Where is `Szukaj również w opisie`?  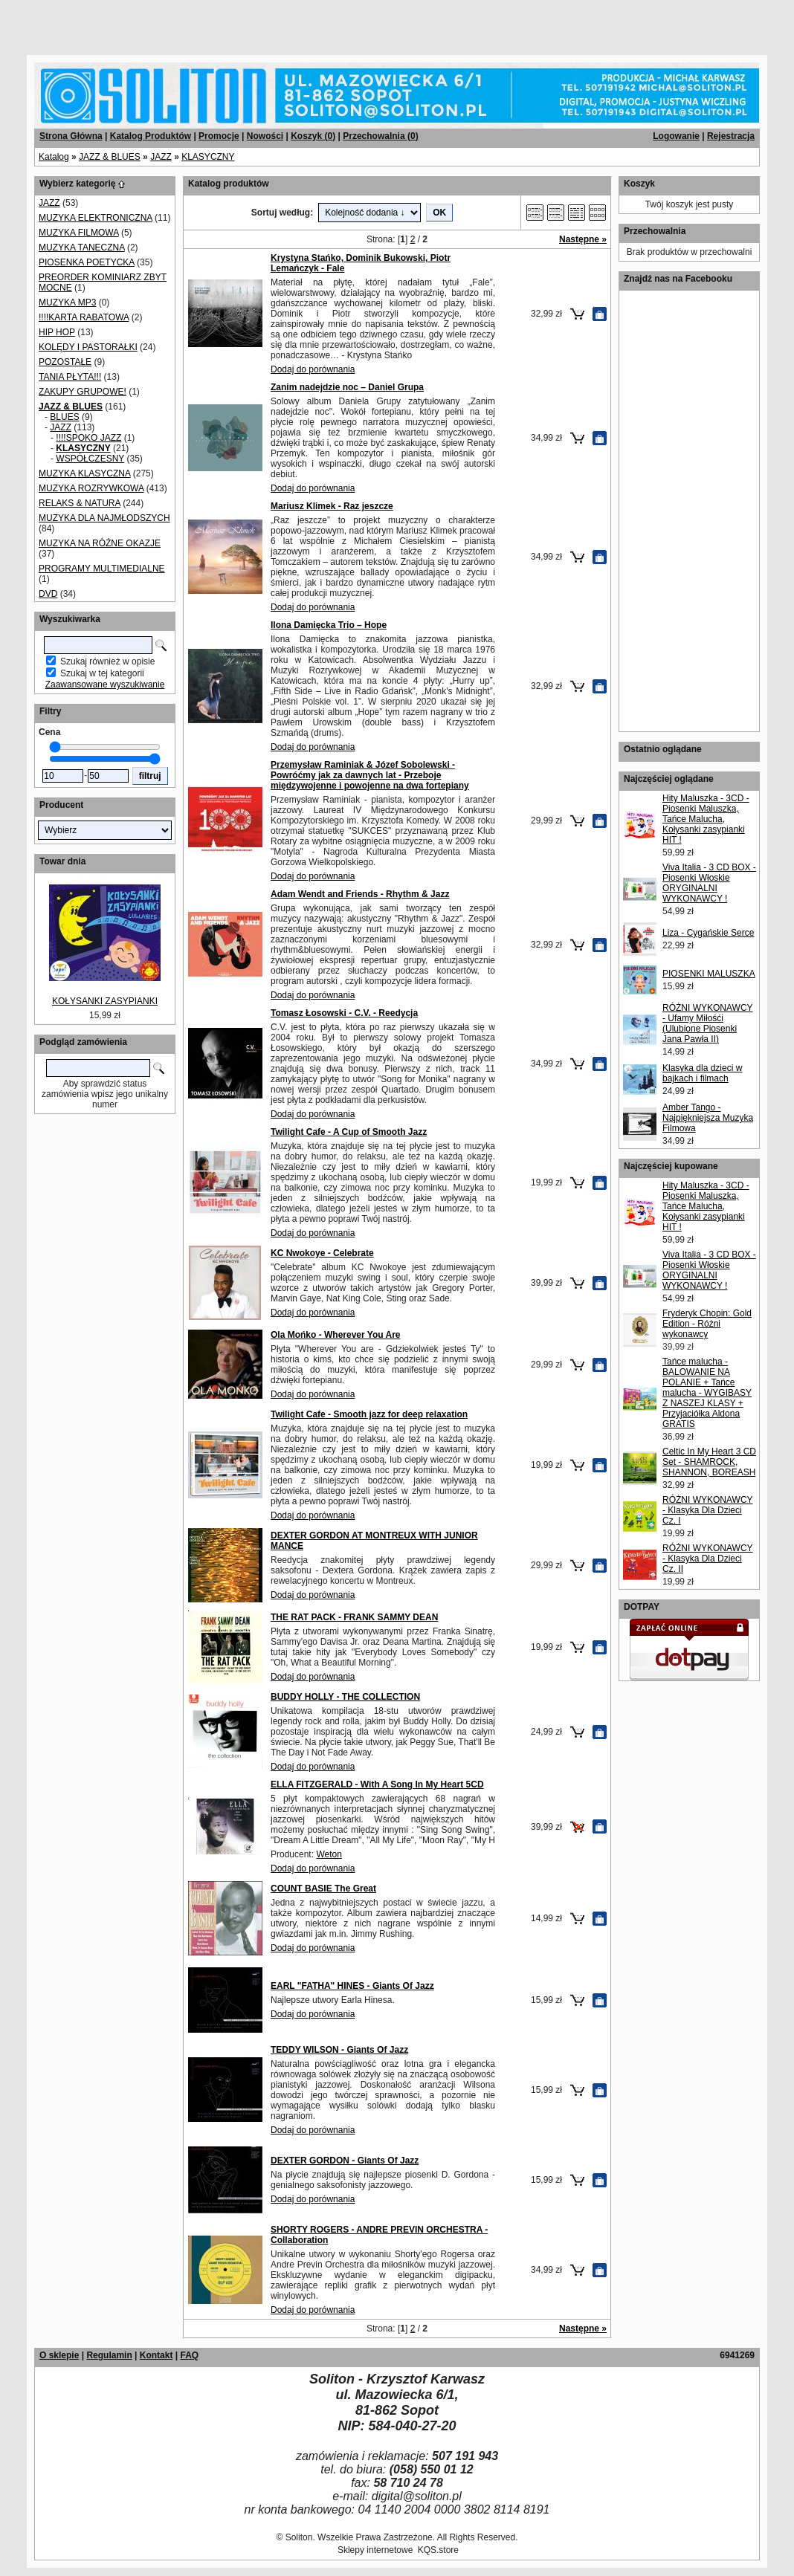 Szukaj również w opisie is located at coordinates (107, 661).